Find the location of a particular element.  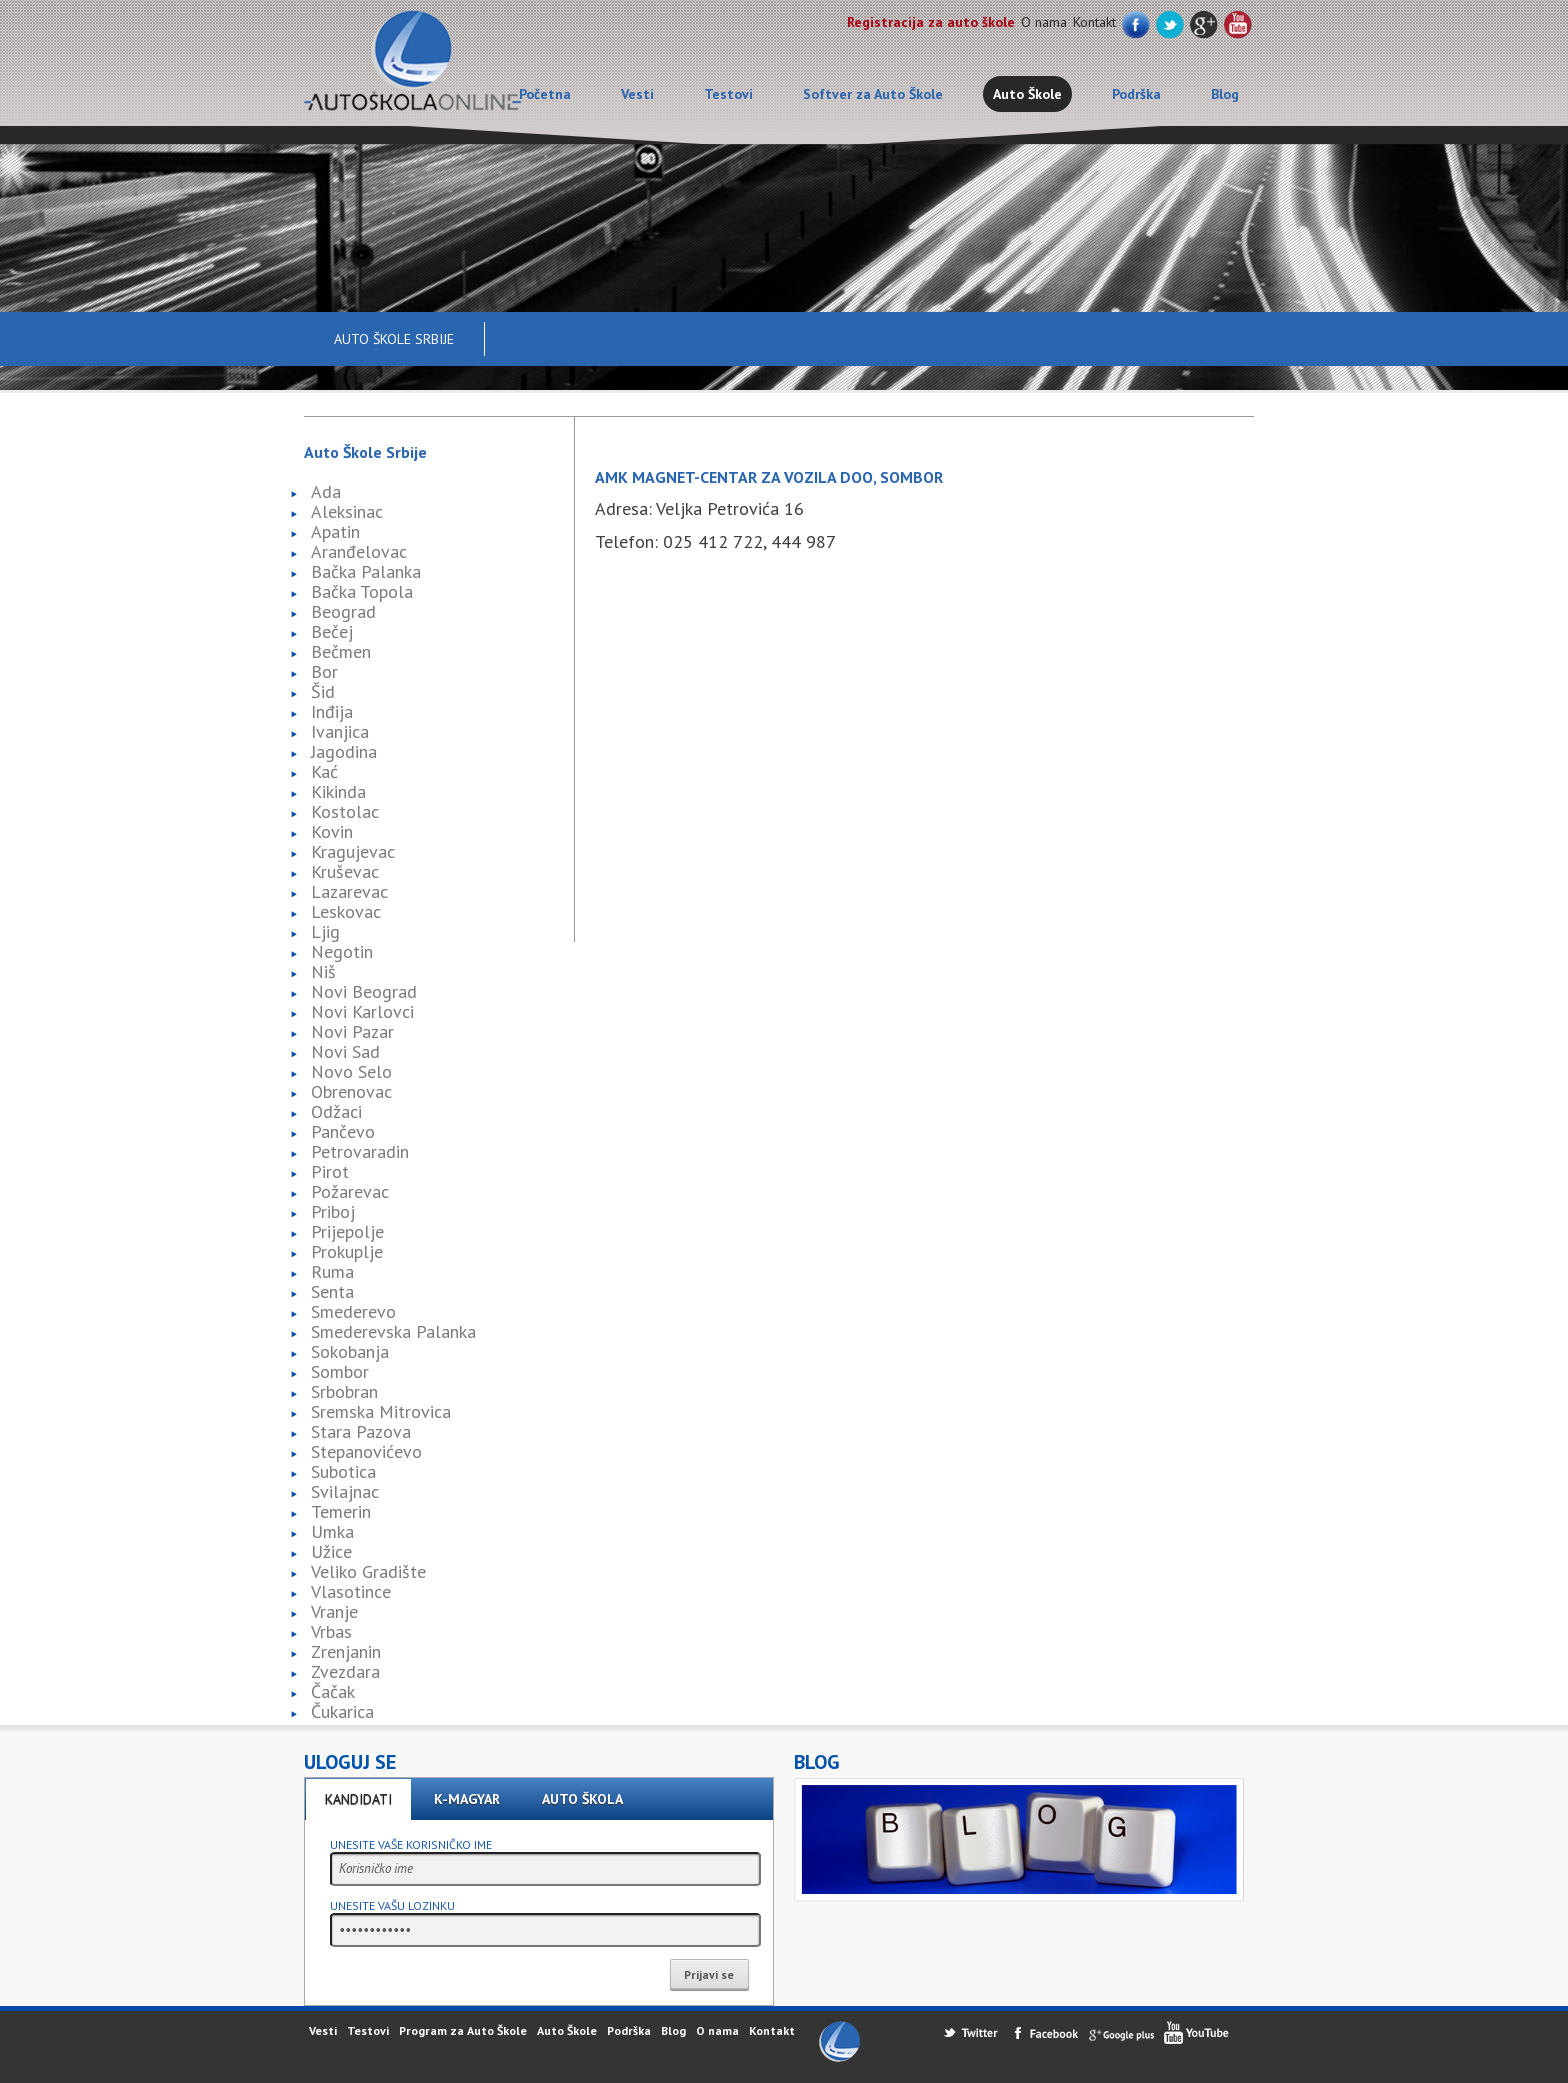

Obrenovac is located at coordinates (351, 1091).